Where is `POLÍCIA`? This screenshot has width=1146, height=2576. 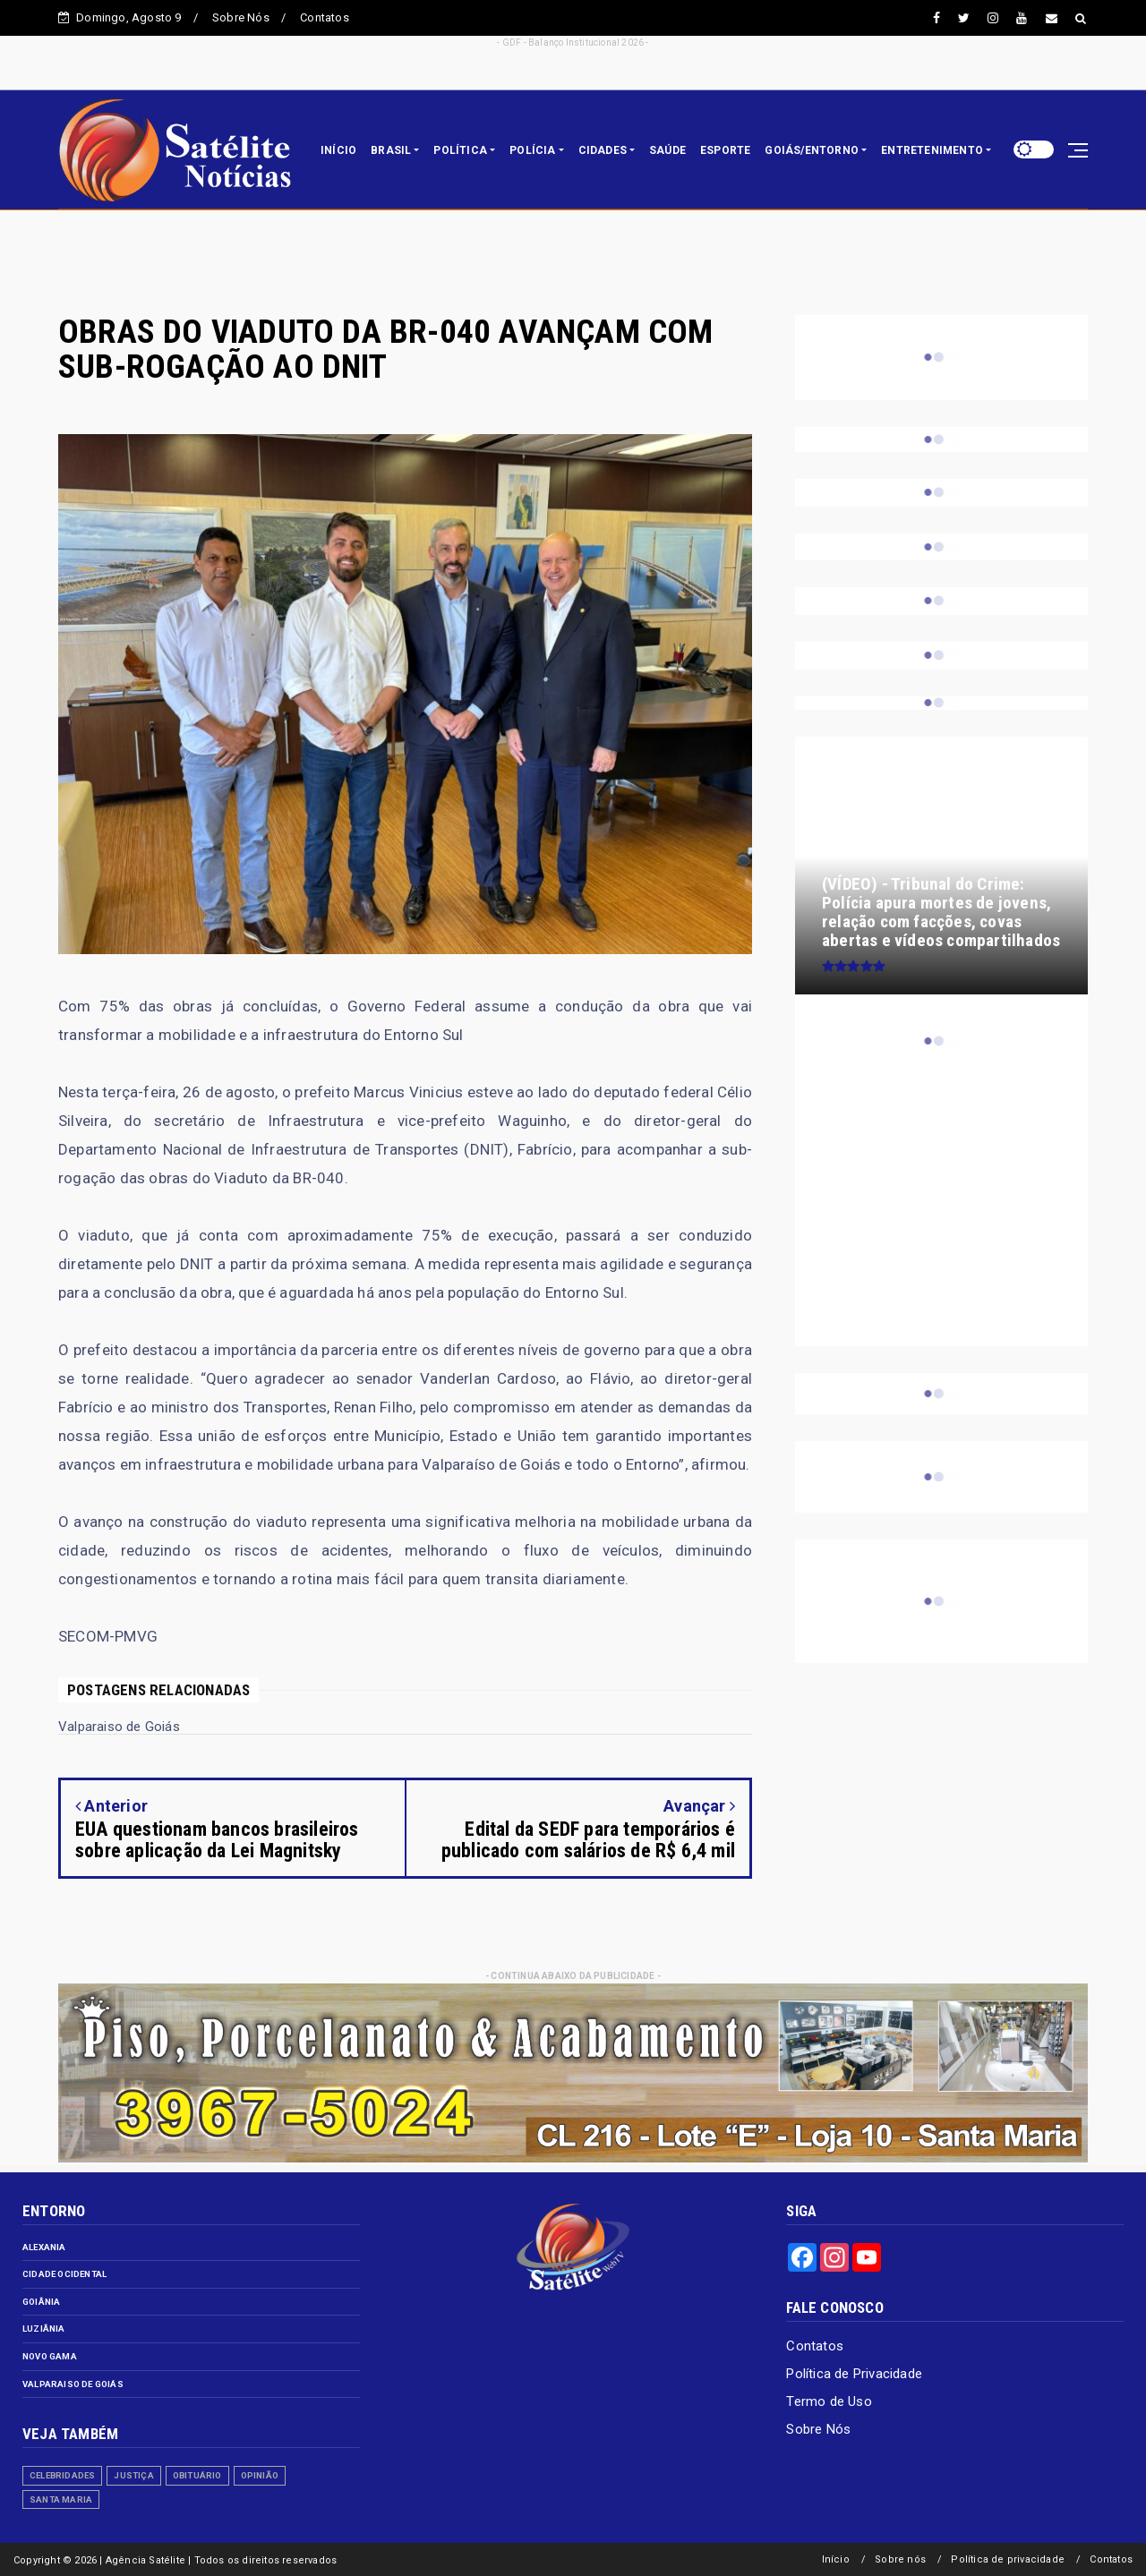 POLÍCIA is located at coordinates (532, 150).